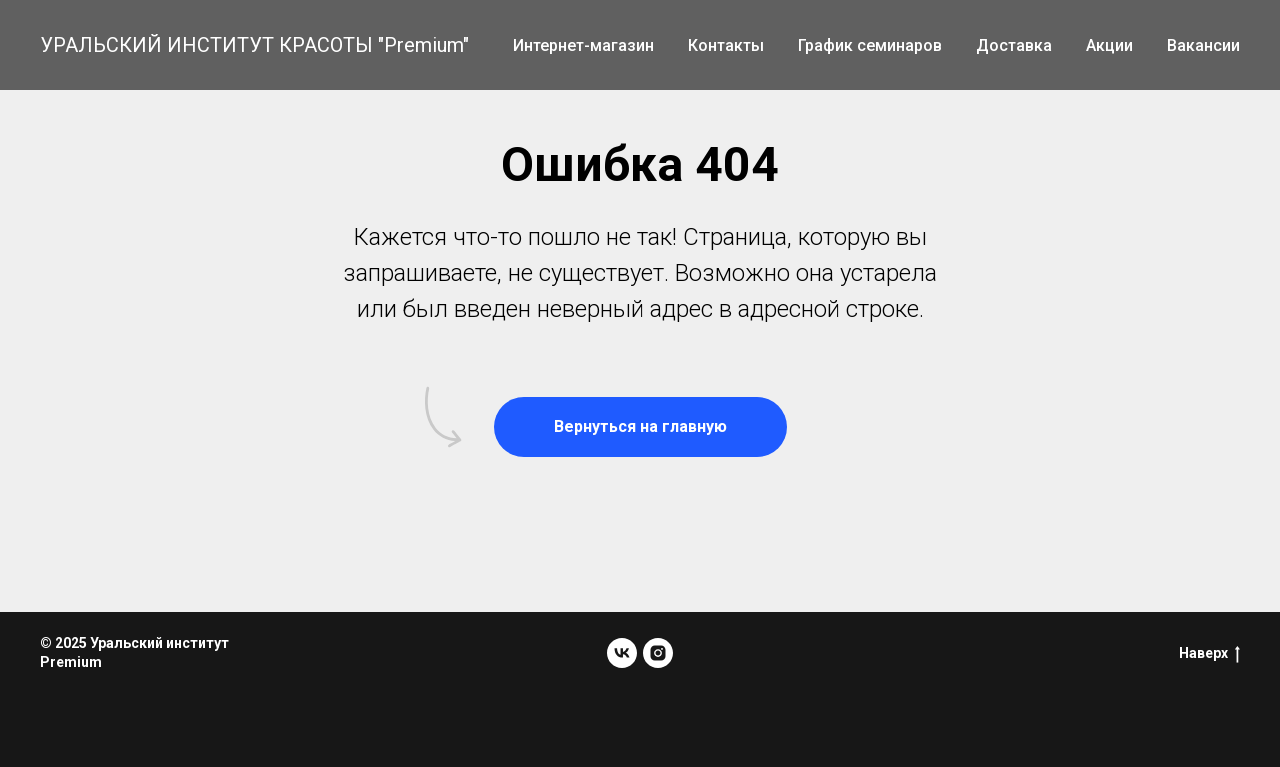 The width and height of the screenshot is (1280, 767). I want to click on График семинаров, so click(870, 45).